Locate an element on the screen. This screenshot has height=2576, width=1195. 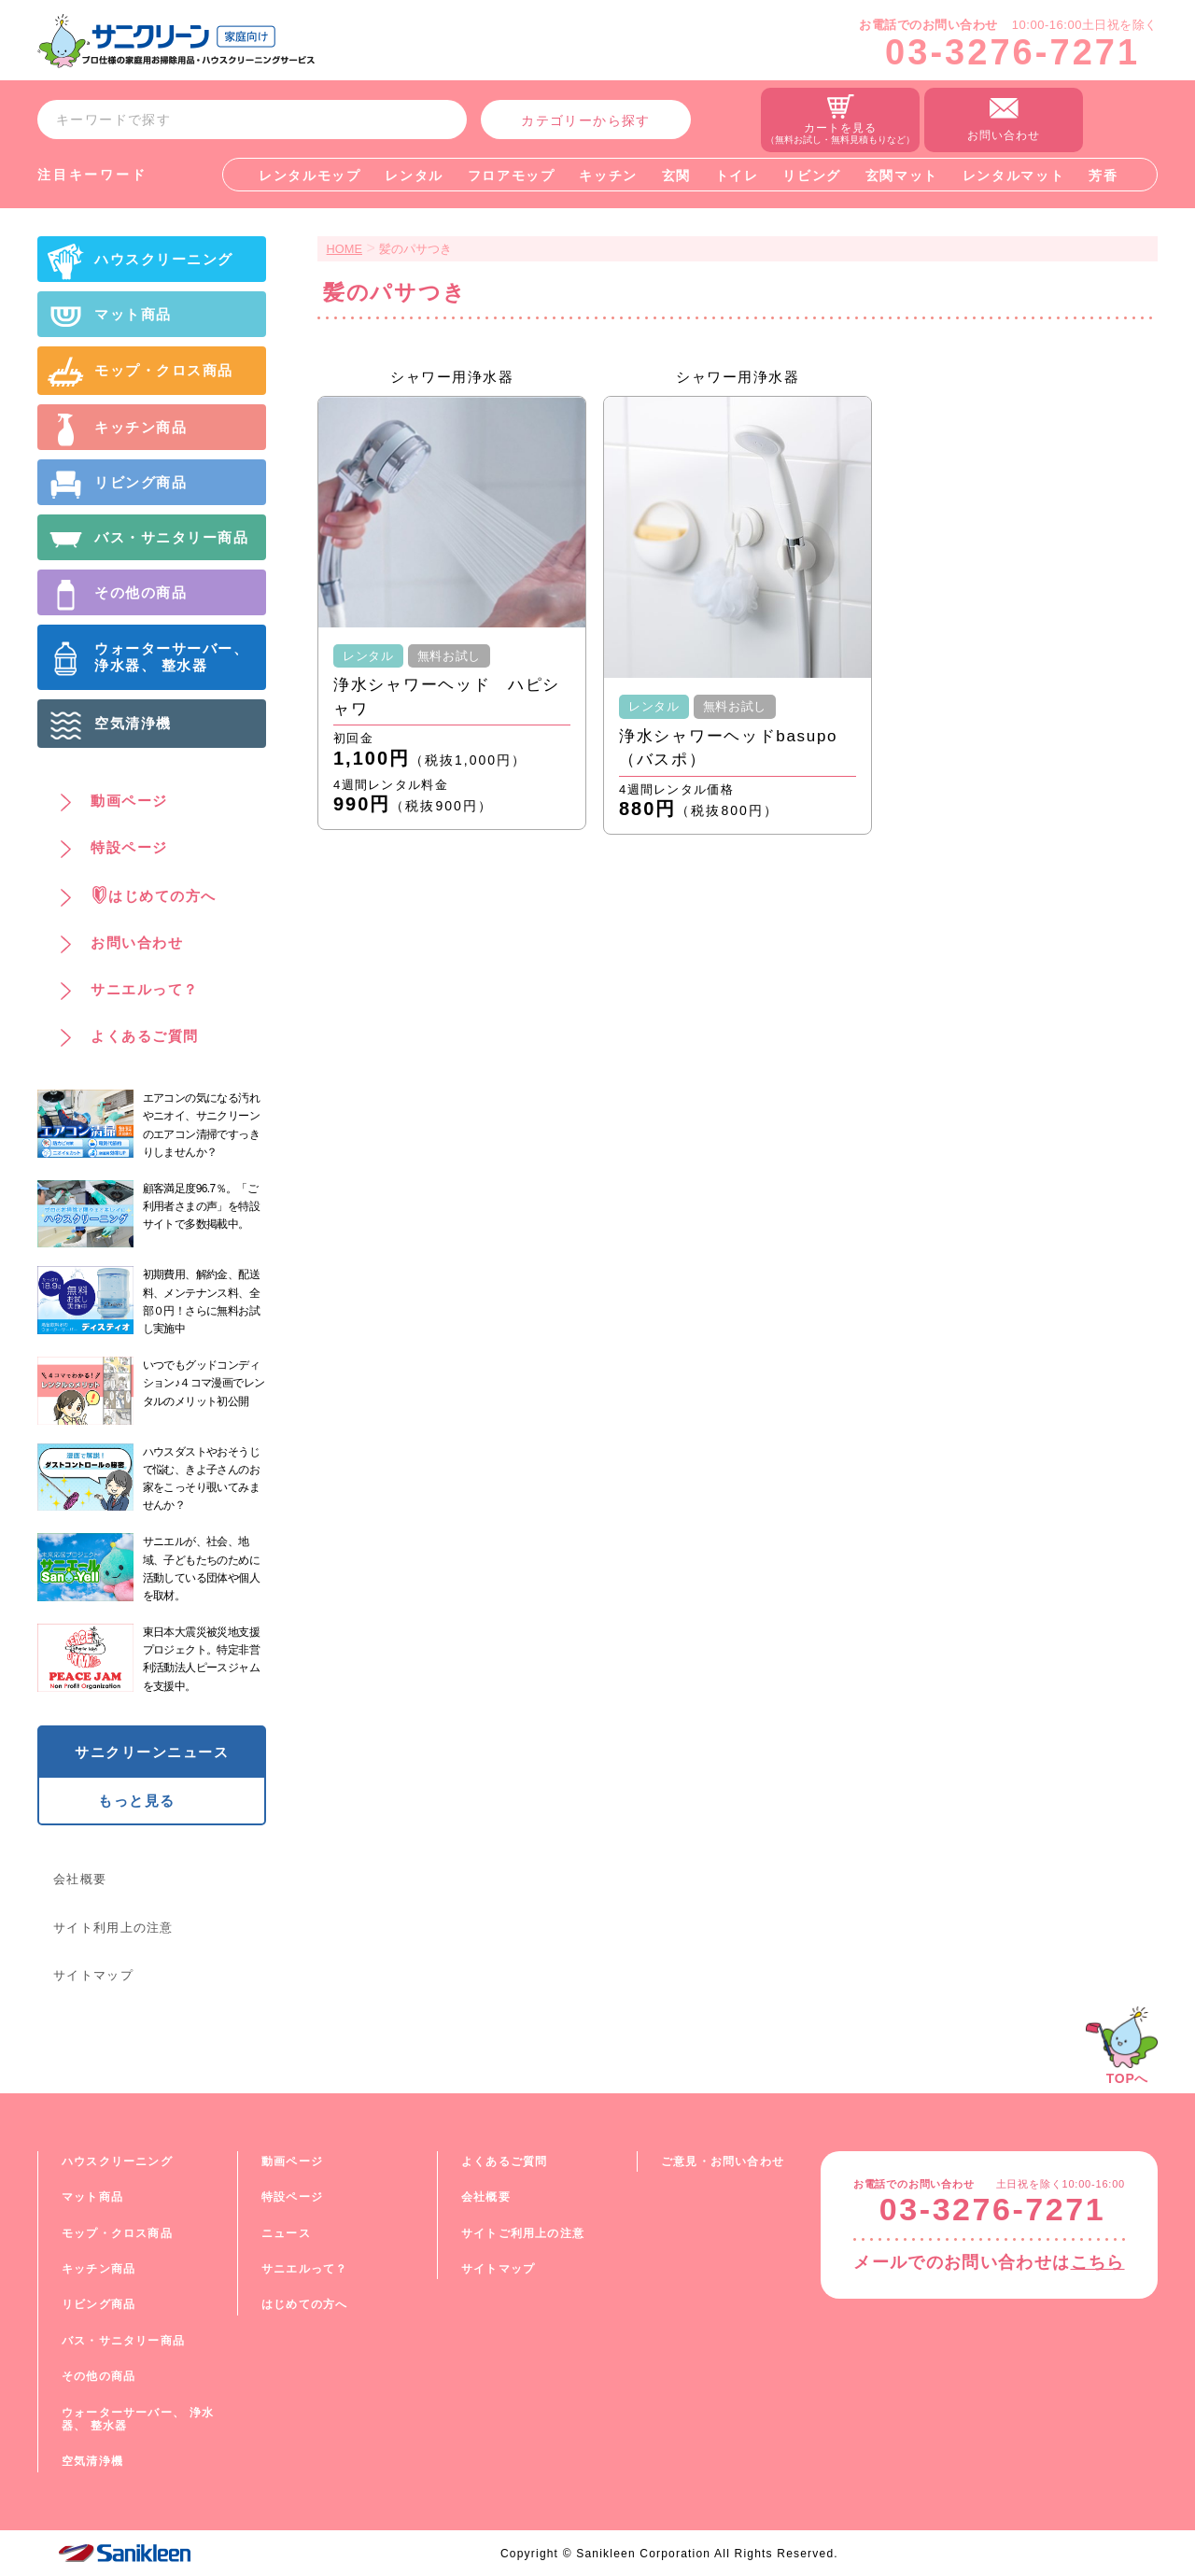
こちら is located at coordinates (1098, 2262).